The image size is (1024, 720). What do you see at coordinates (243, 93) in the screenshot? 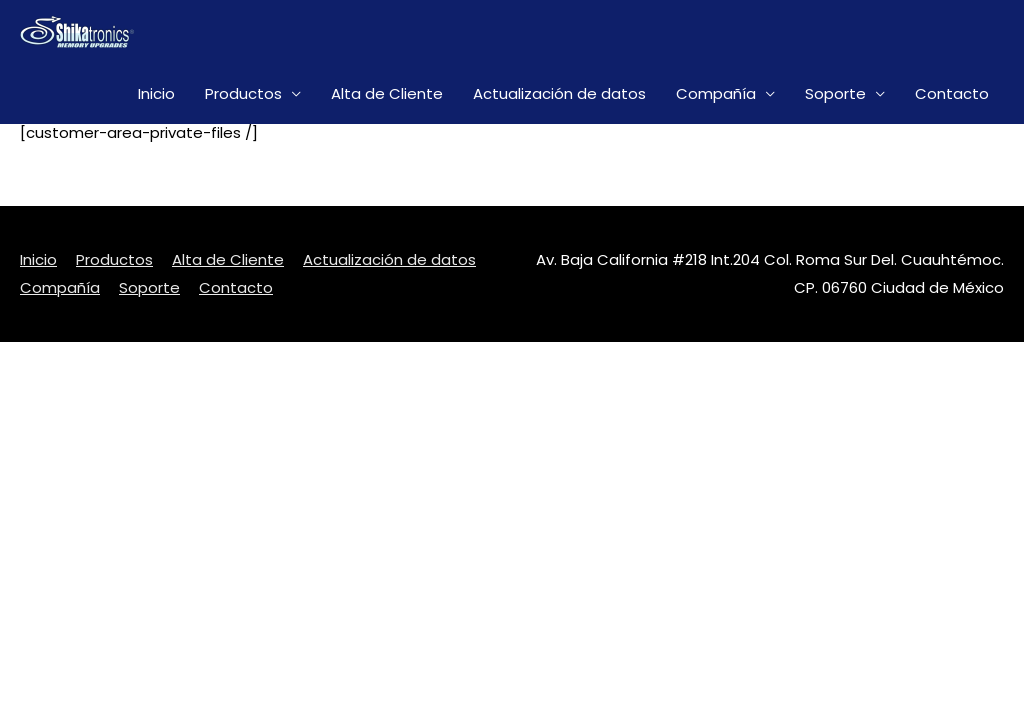
I see `Productos` at bounding box center [243, 93].